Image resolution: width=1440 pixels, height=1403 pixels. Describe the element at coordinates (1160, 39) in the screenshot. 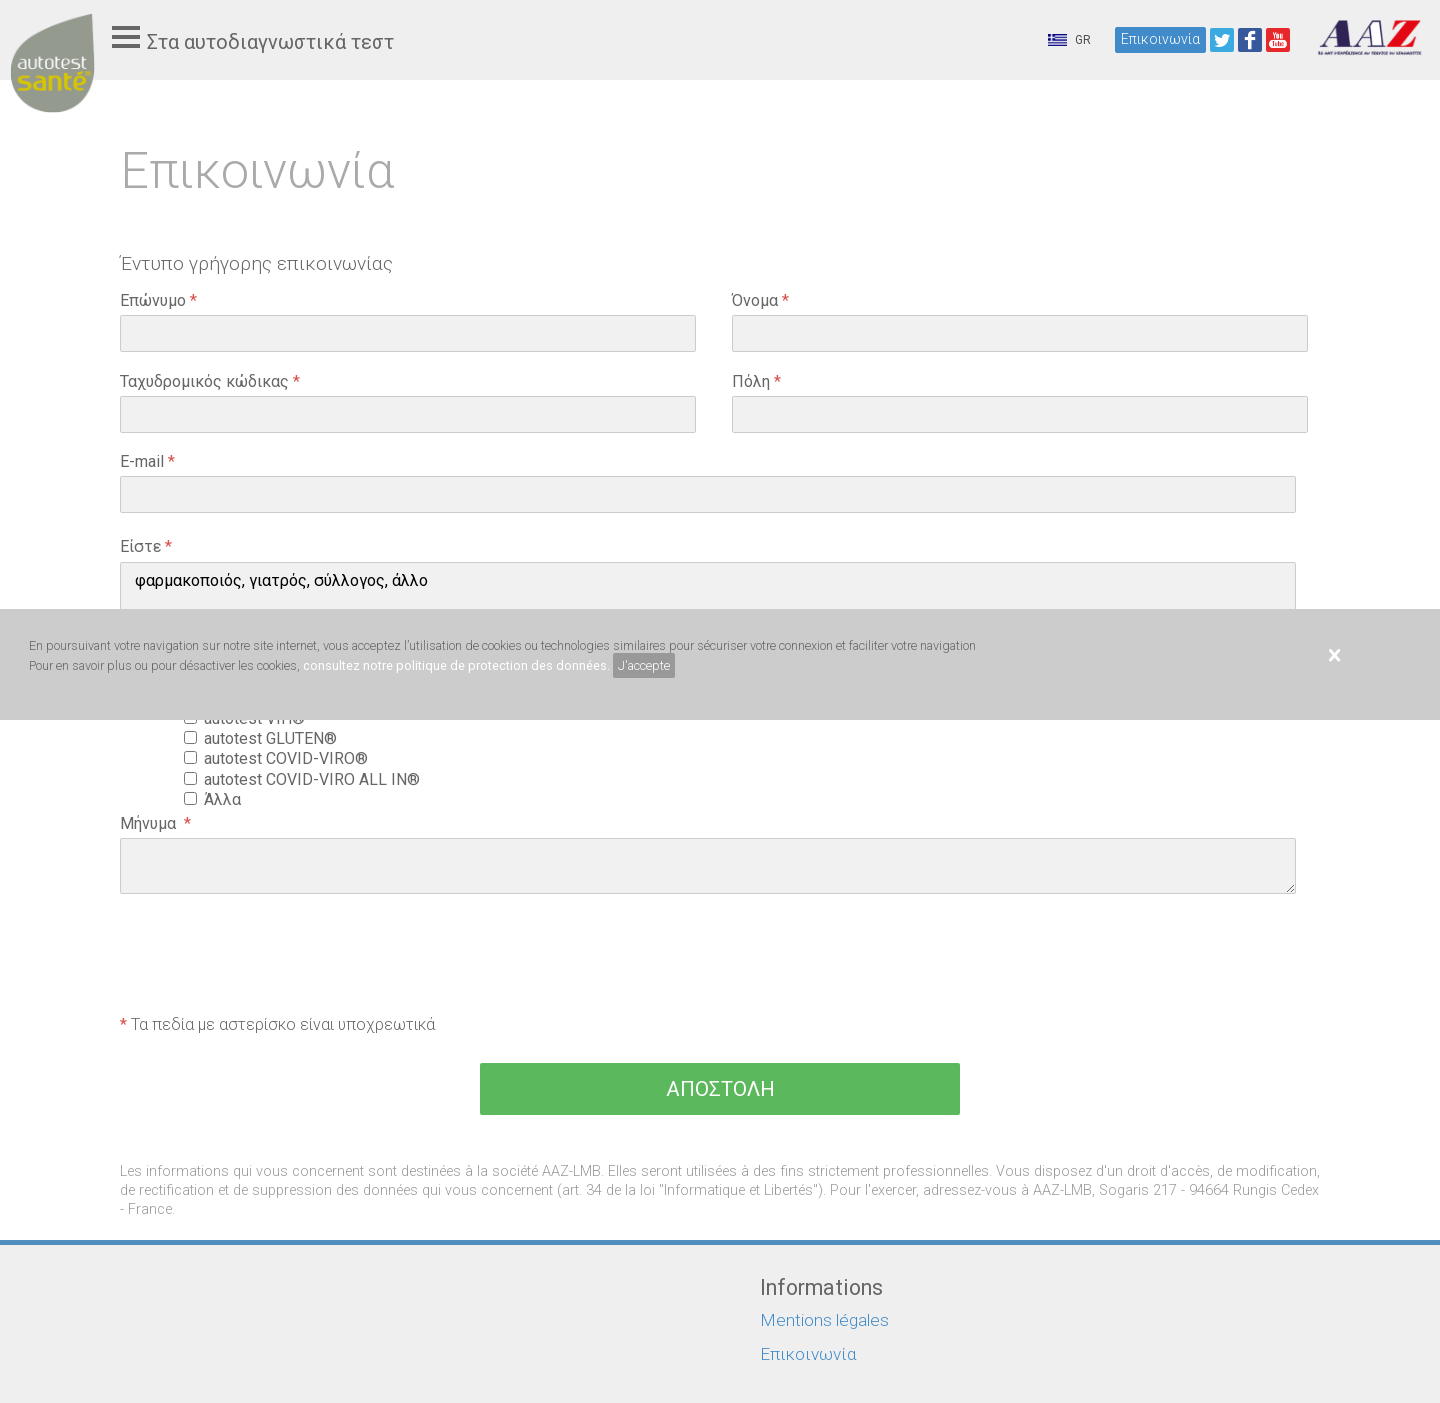

I see `Επικοινωνία` at that location.